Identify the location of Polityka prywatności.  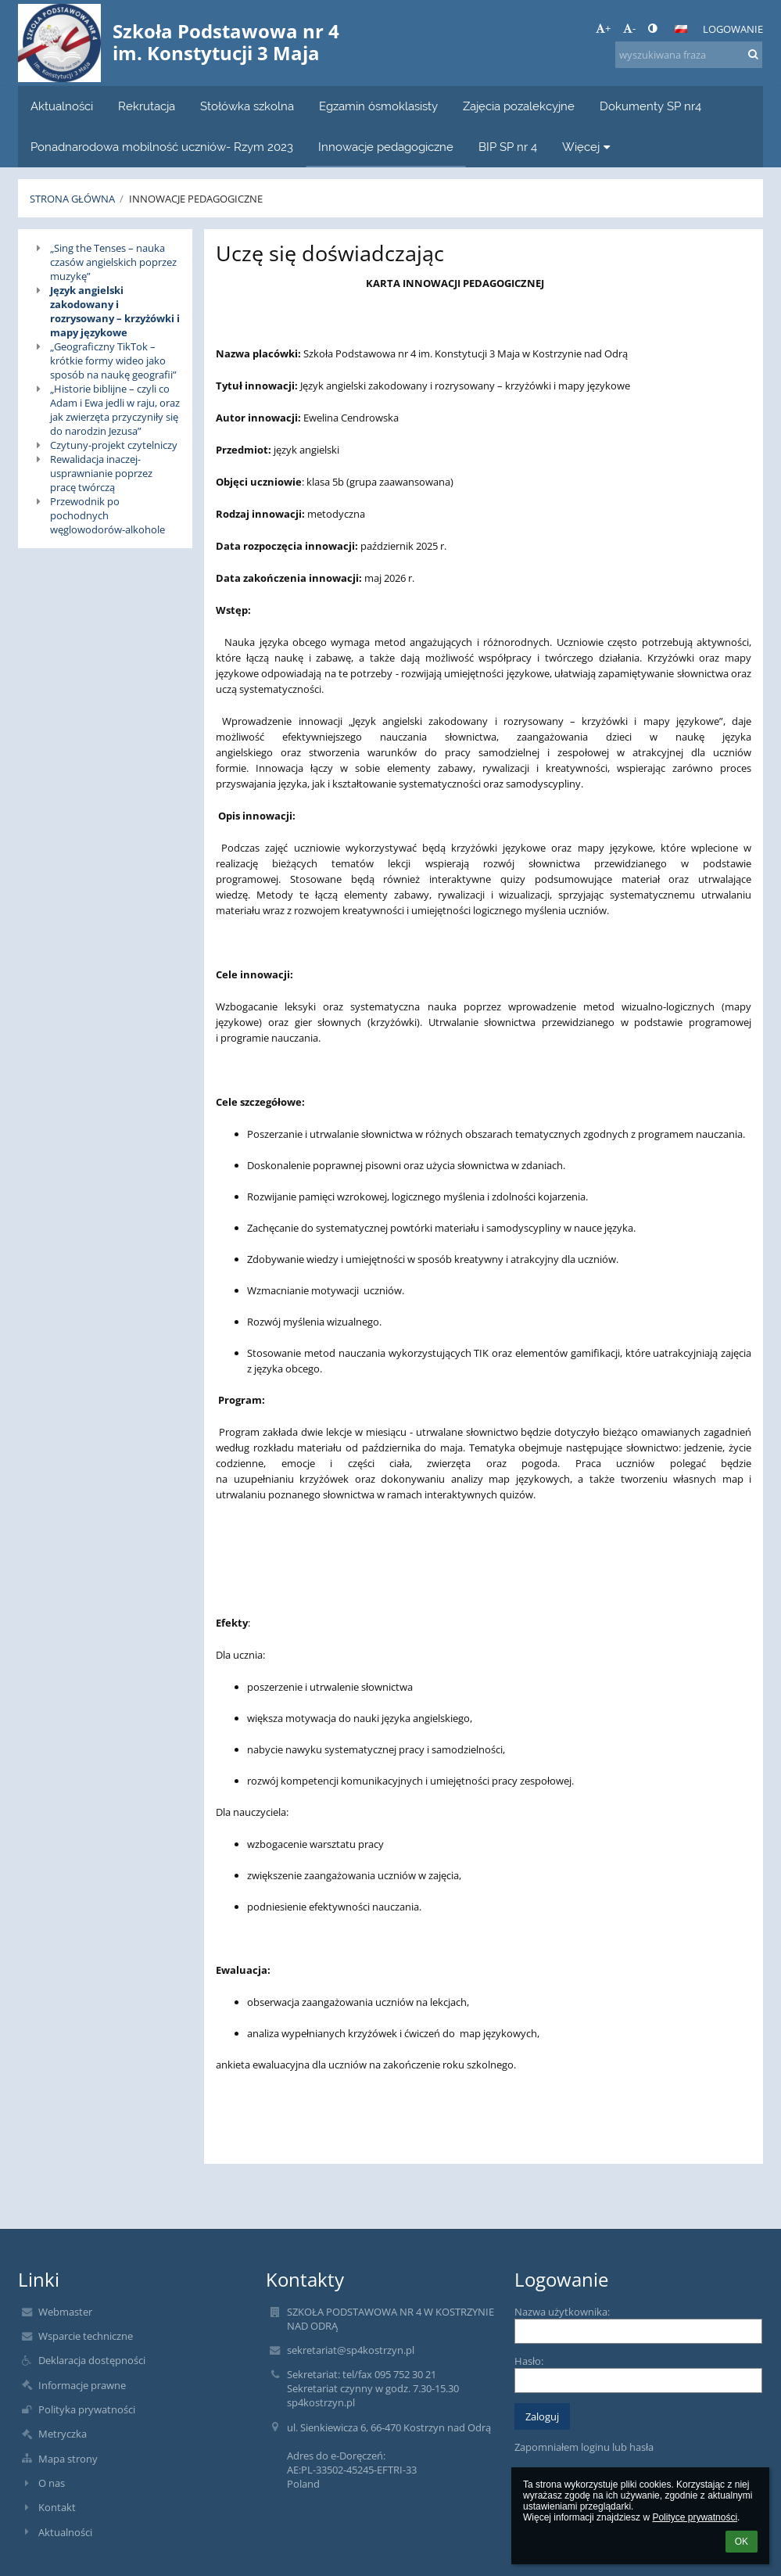
(86, 2409).